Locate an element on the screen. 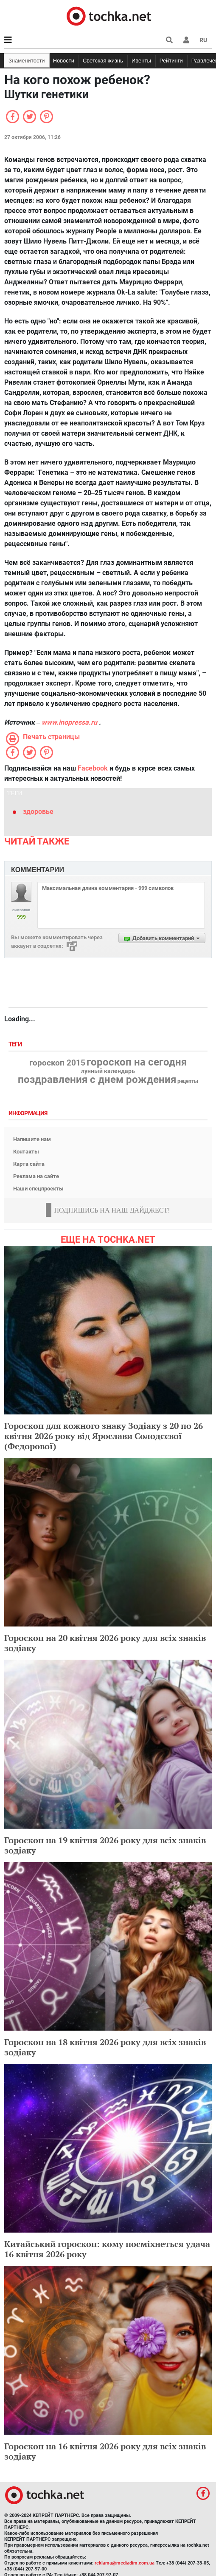 The width and height of the screenshot is (216, 2576). Светская жизнь is located at coordinates (103, 60).